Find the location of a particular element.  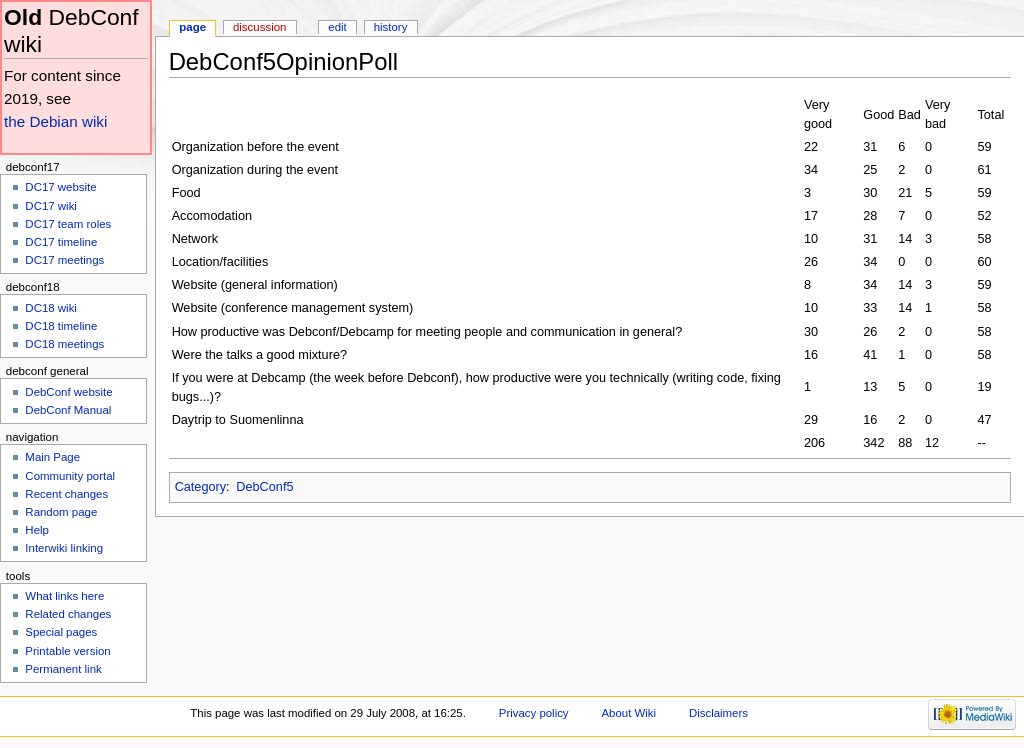

Main Page is located at coordinates (52, 457).